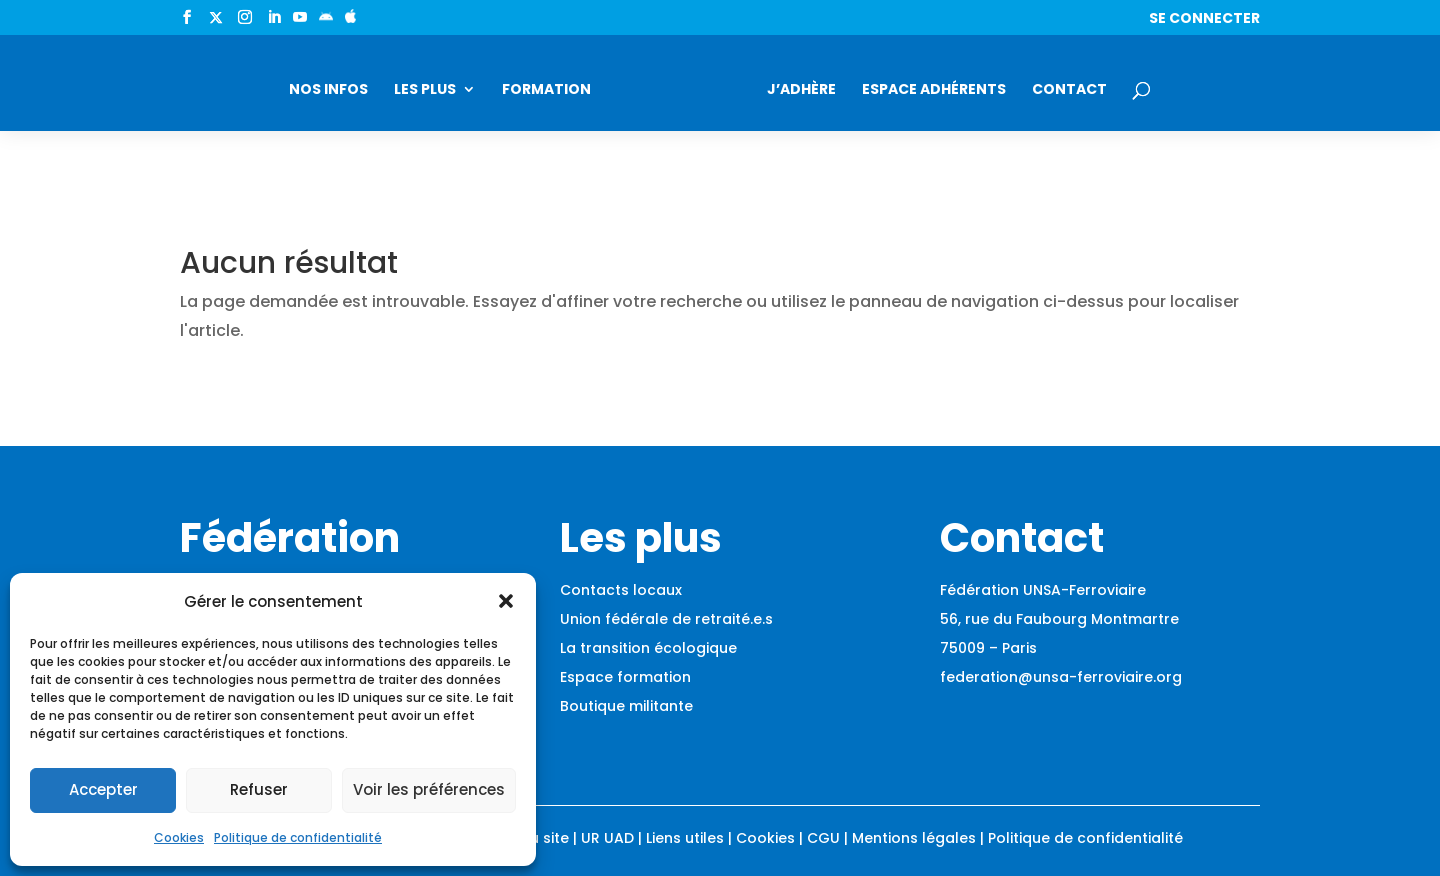 Image resolution: width=1440 pixels, height=876 pixels. I want to click on federation@unsa-ferroviaire.org, so click(1061, 677).